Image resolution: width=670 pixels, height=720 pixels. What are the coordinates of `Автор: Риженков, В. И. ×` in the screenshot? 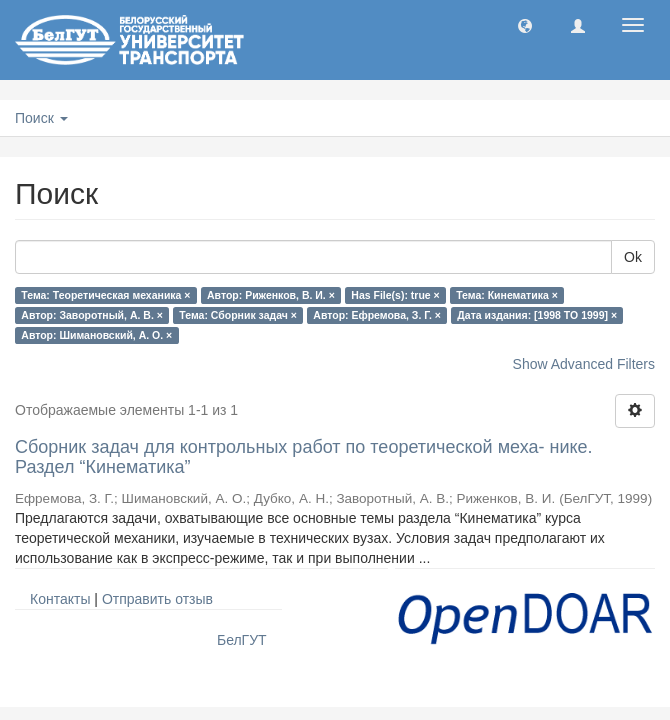 It's located at (271, 295).